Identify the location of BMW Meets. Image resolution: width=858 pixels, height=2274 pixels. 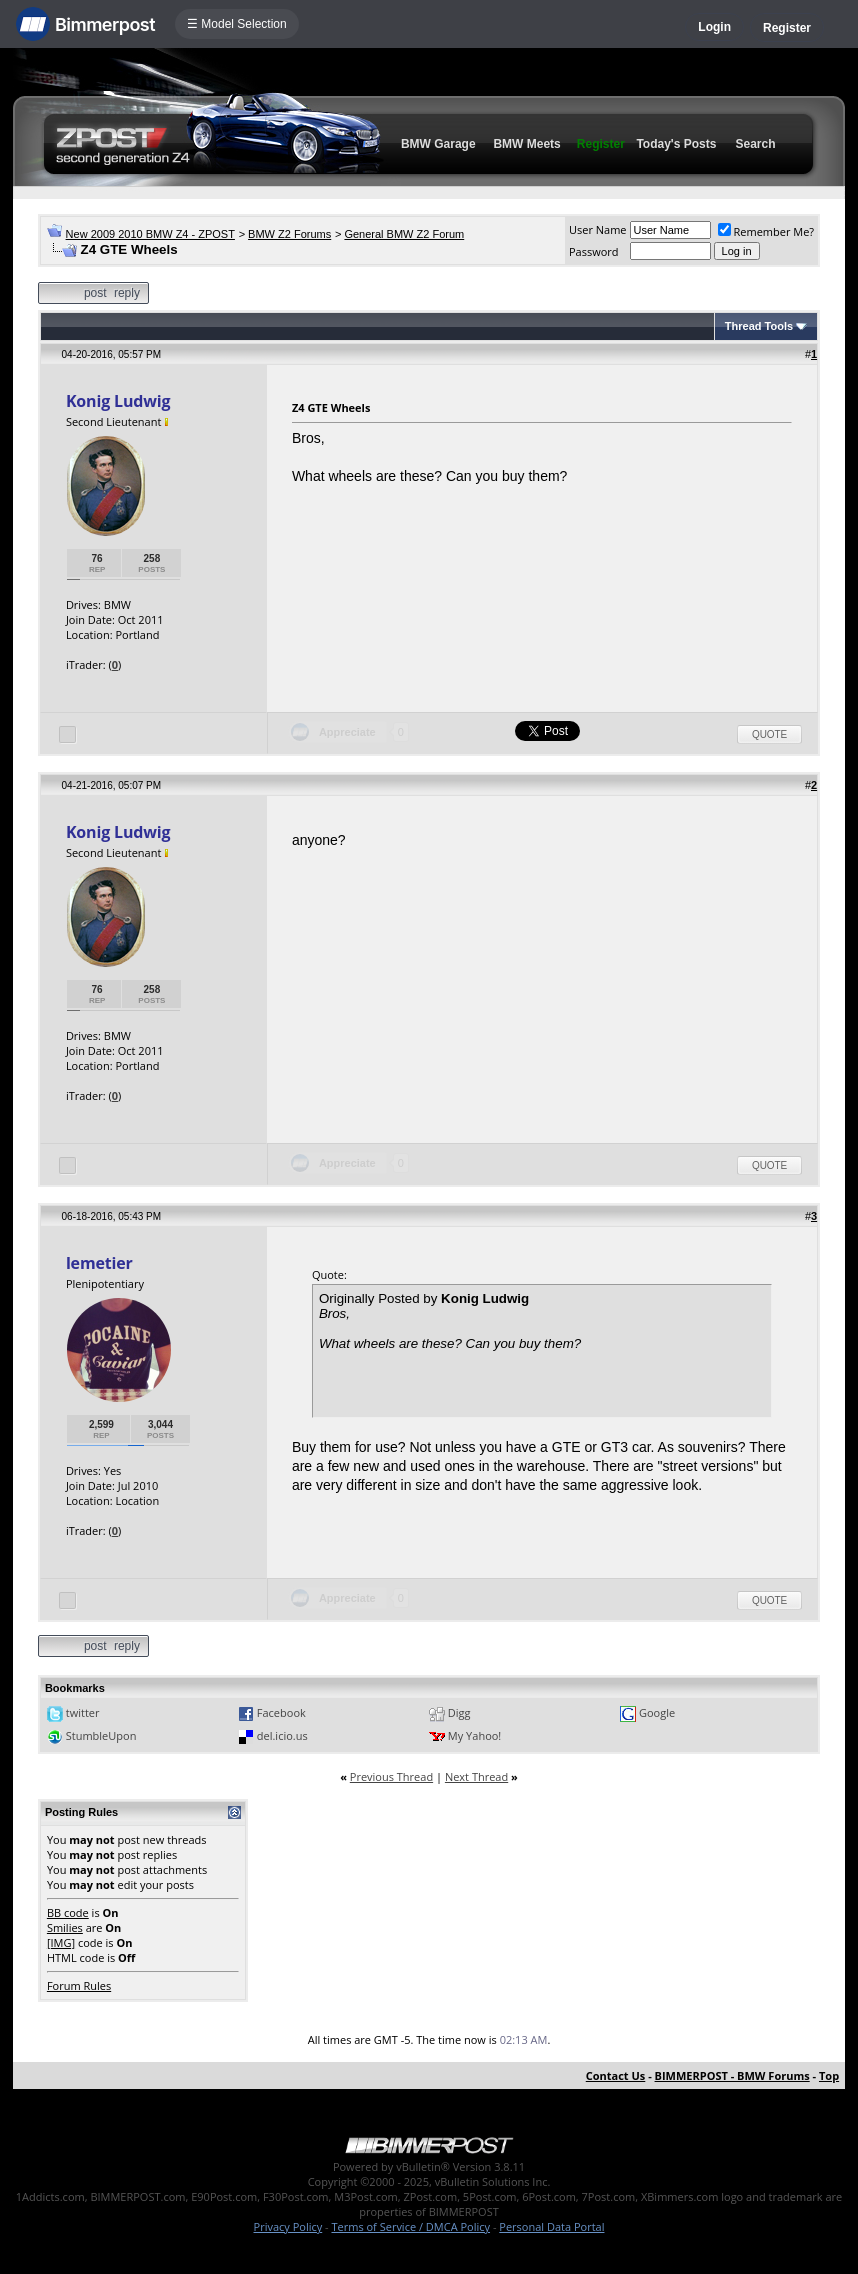
(526, 144).